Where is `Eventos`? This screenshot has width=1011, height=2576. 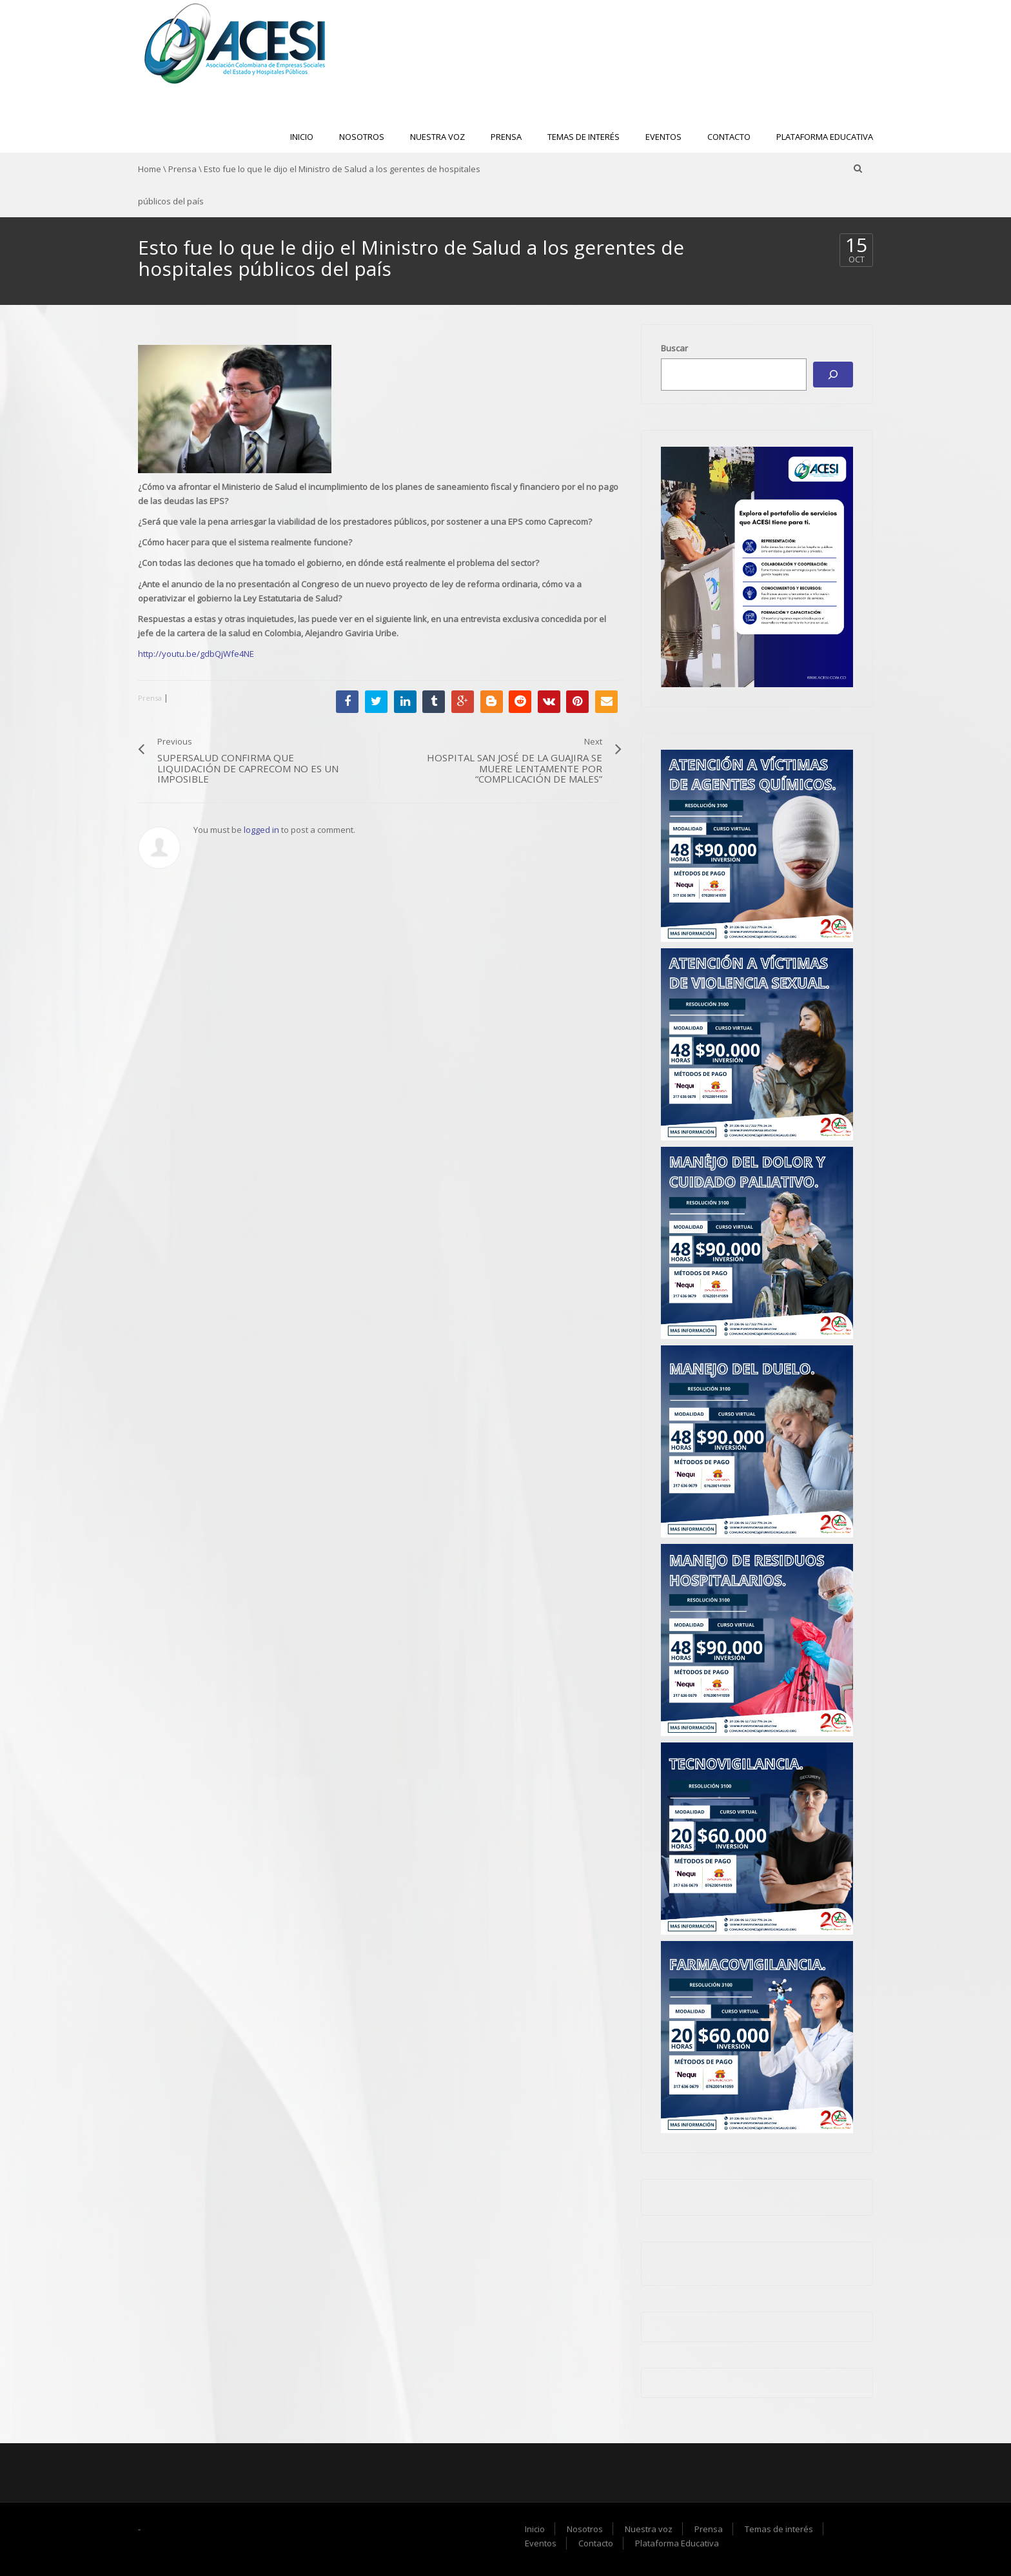 Eventos is located at coordinates (663, 136).